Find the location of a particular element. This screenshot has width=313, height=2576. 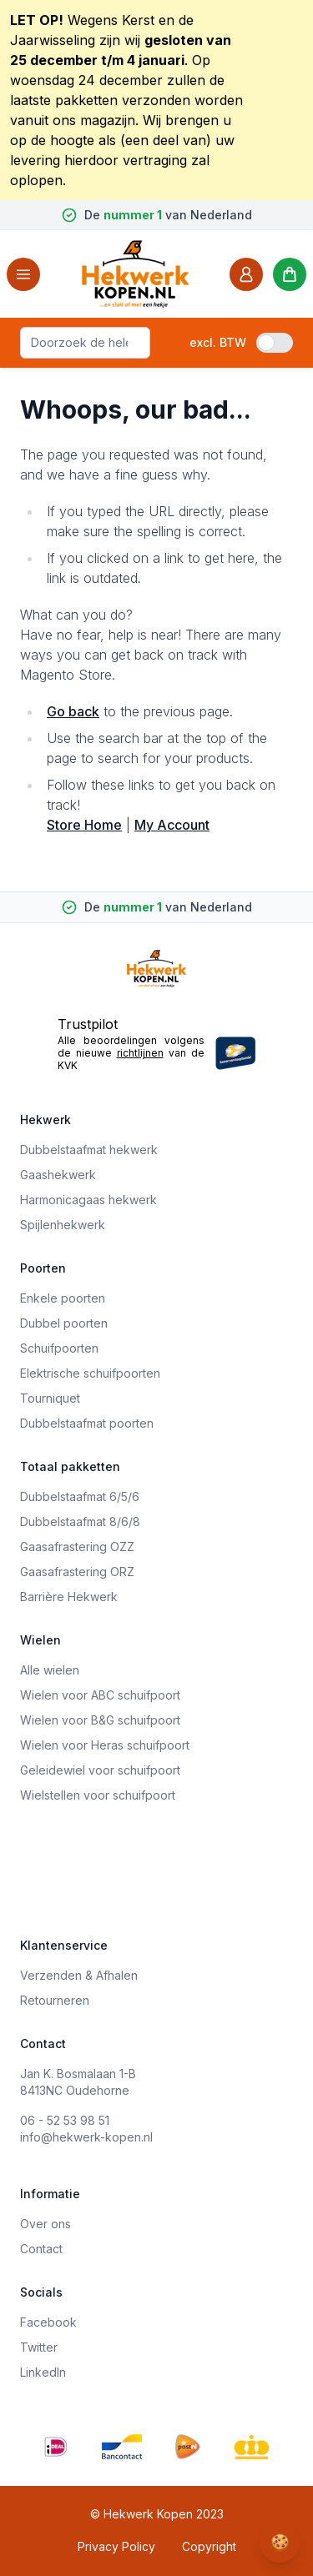

richtlijnen is located at coordinates (140, 1053).